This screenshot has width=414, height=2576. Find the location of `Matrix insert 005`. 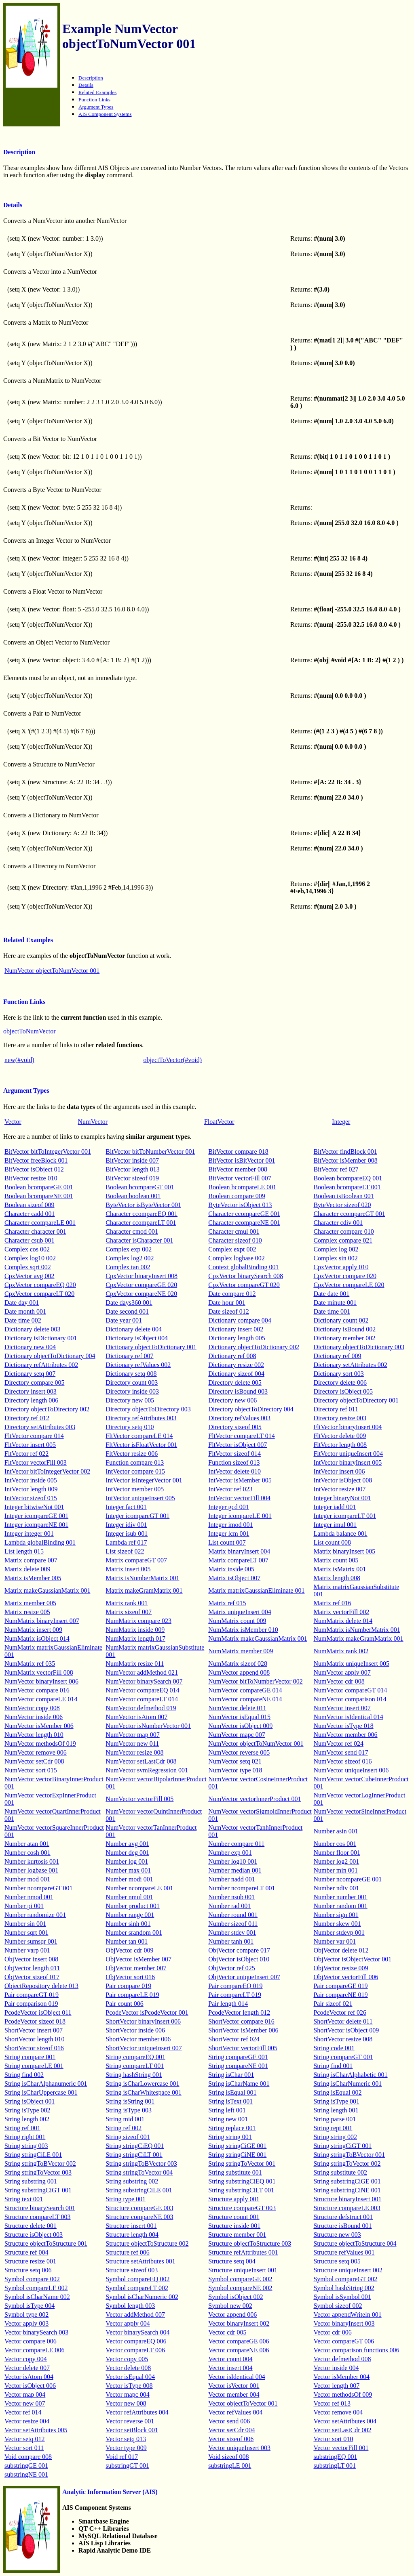

Matrix insert 005 is located at coordinates (128, 1569).